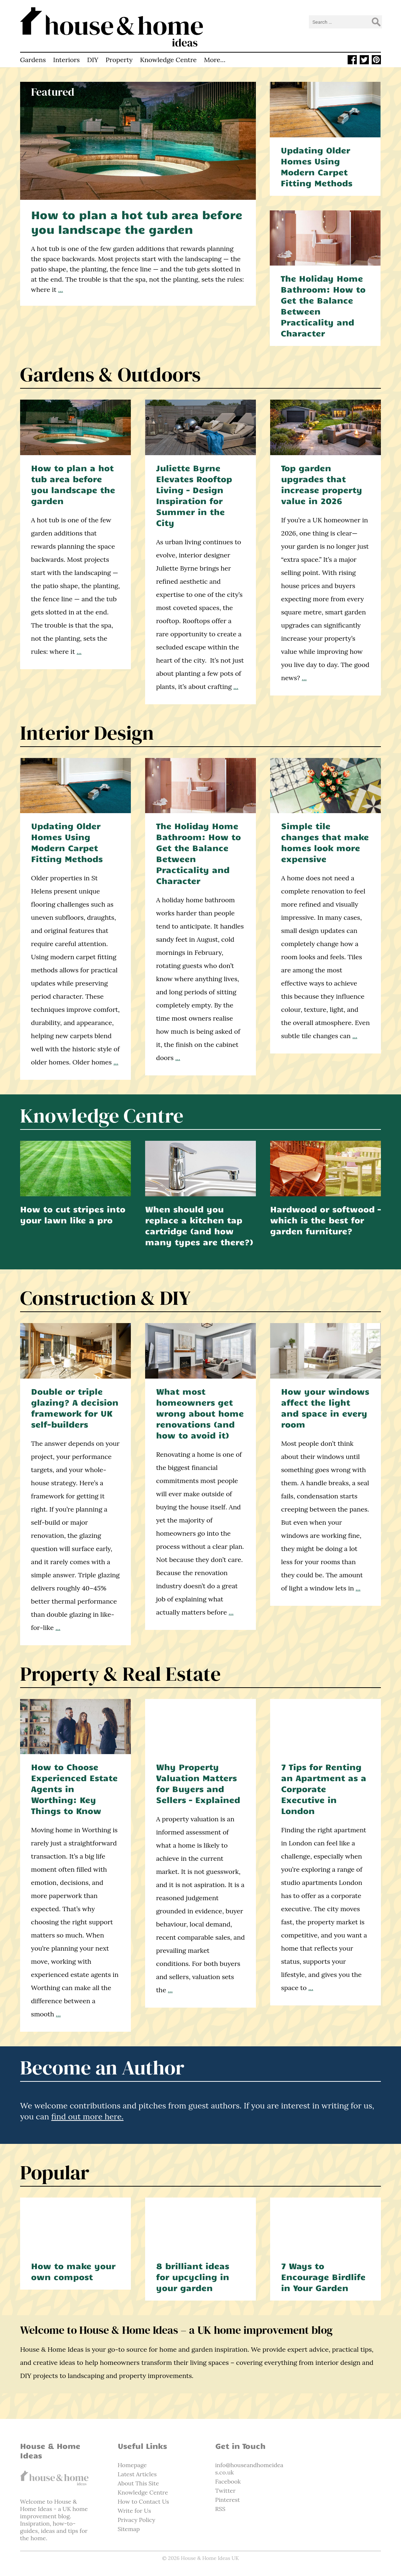 This screenshot has height=2576, width=401. I want to click on Top garden upgrades that increase property value in 2026, so click(321, 484).